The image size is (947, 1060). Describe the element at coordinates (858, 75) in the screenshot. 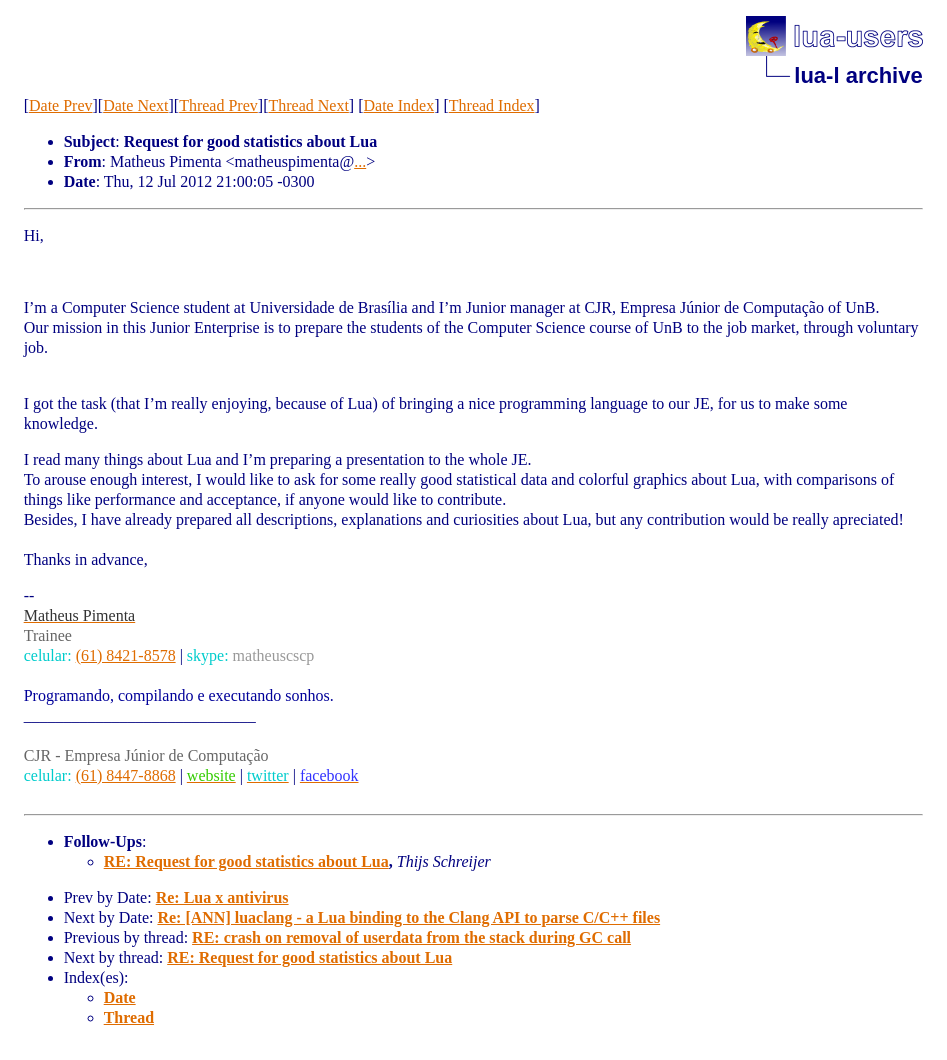

I see `lua-l archive` at that location.